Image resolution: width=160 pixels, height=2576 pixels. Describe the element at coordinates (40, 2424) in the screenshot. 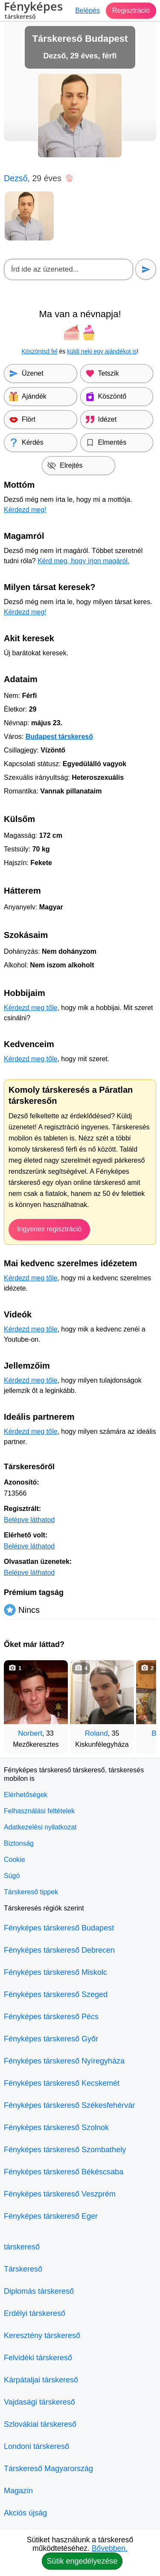

I see `Szlovákiai társkereső` at that location.